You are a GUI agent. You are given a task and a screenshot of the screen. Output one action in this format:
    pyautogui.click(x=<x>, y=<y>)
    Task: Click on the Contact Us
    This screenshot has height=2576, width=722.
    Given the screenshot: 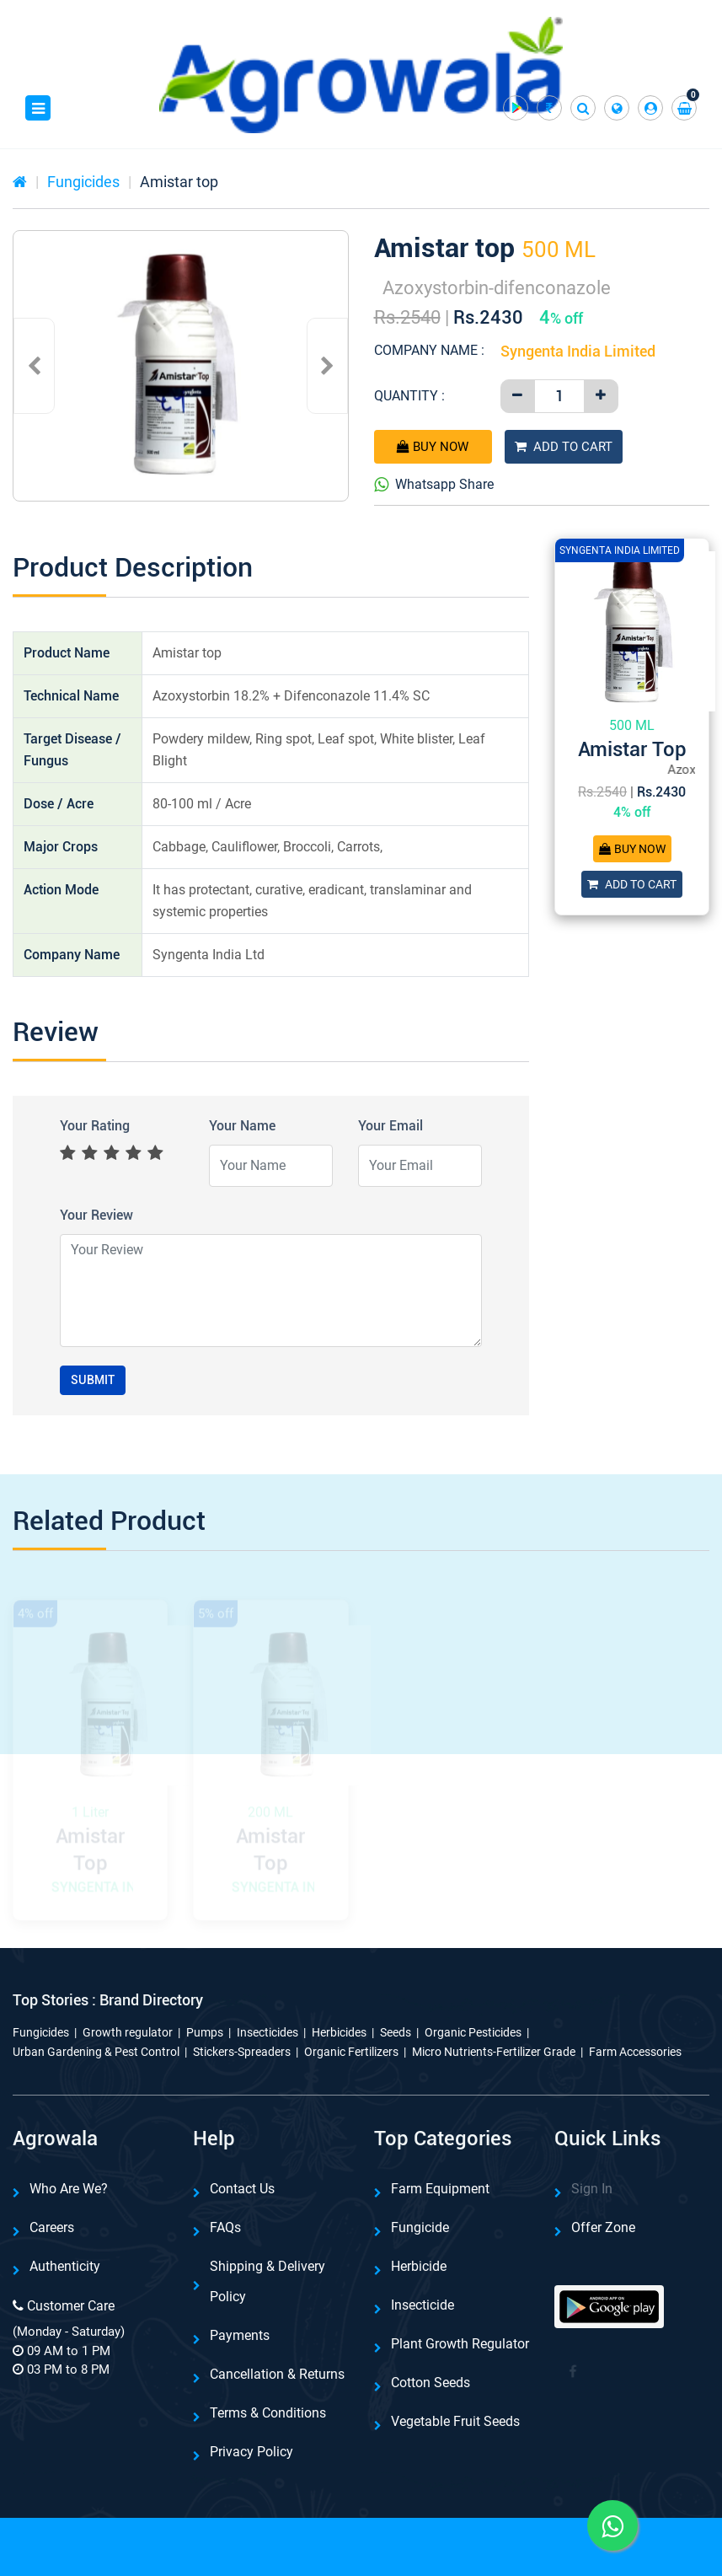 What is the action you would take?
    pyautogui.click(x=242, y=2189)
    